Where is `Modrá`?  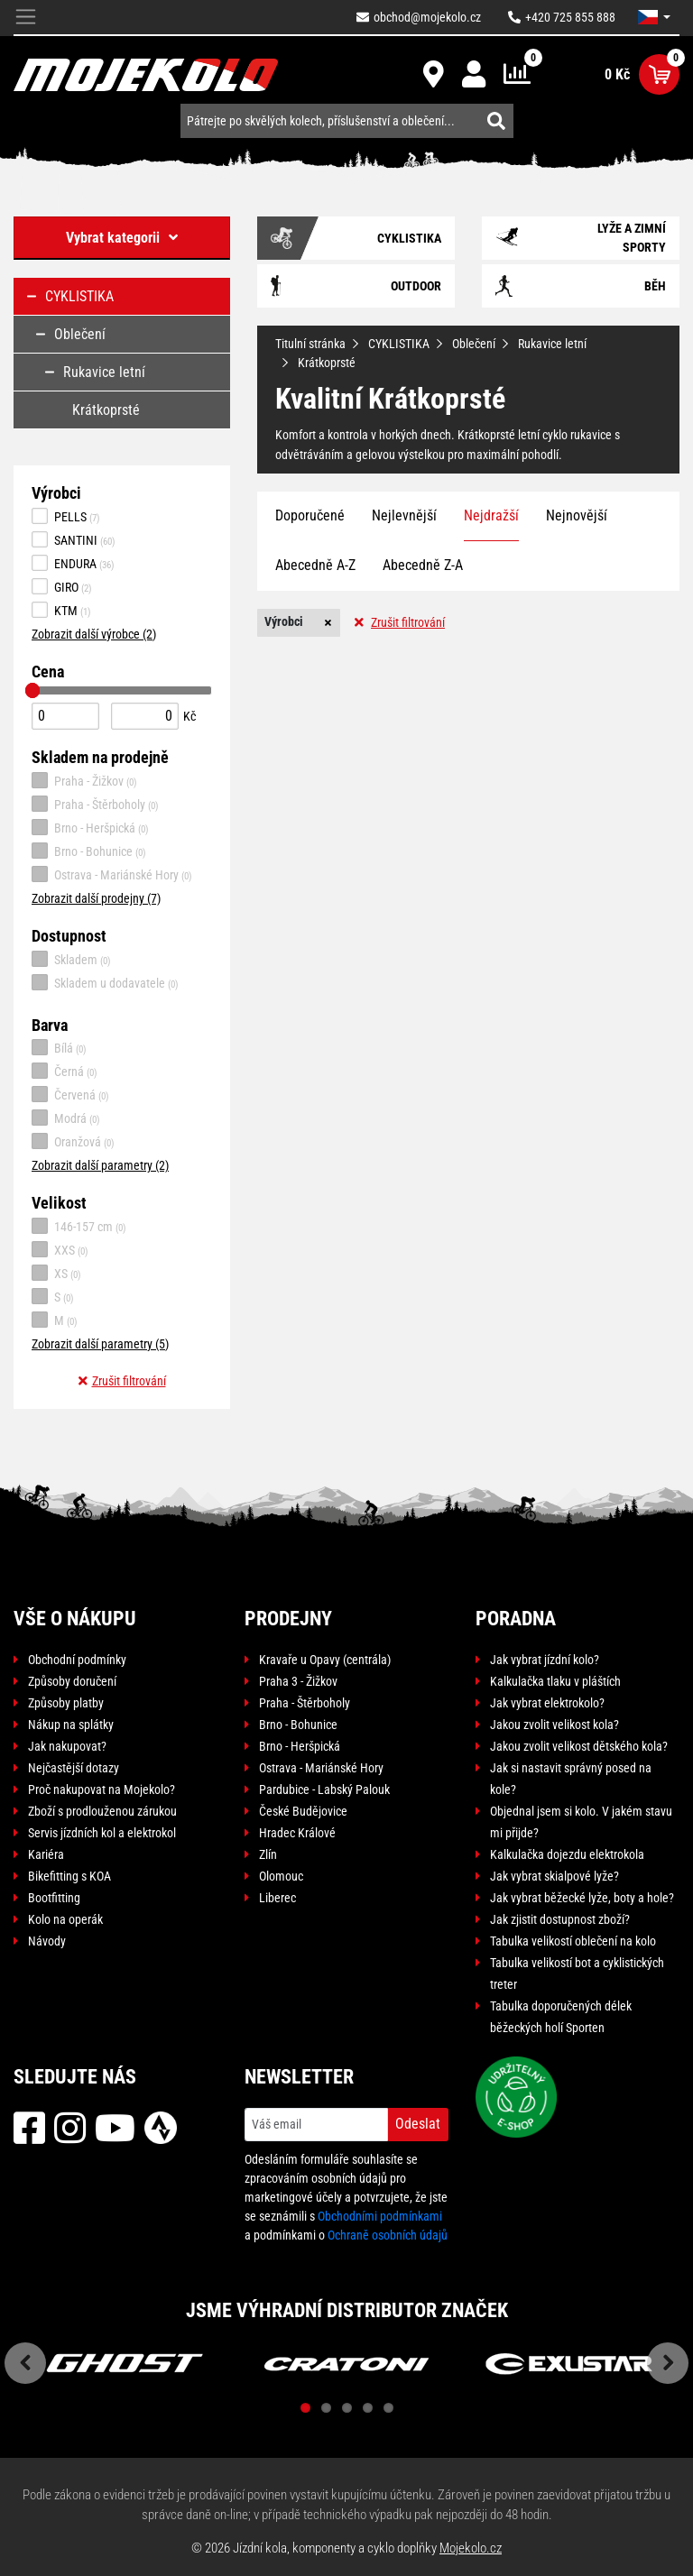
Modrá is located at coordinates (66, 1117).